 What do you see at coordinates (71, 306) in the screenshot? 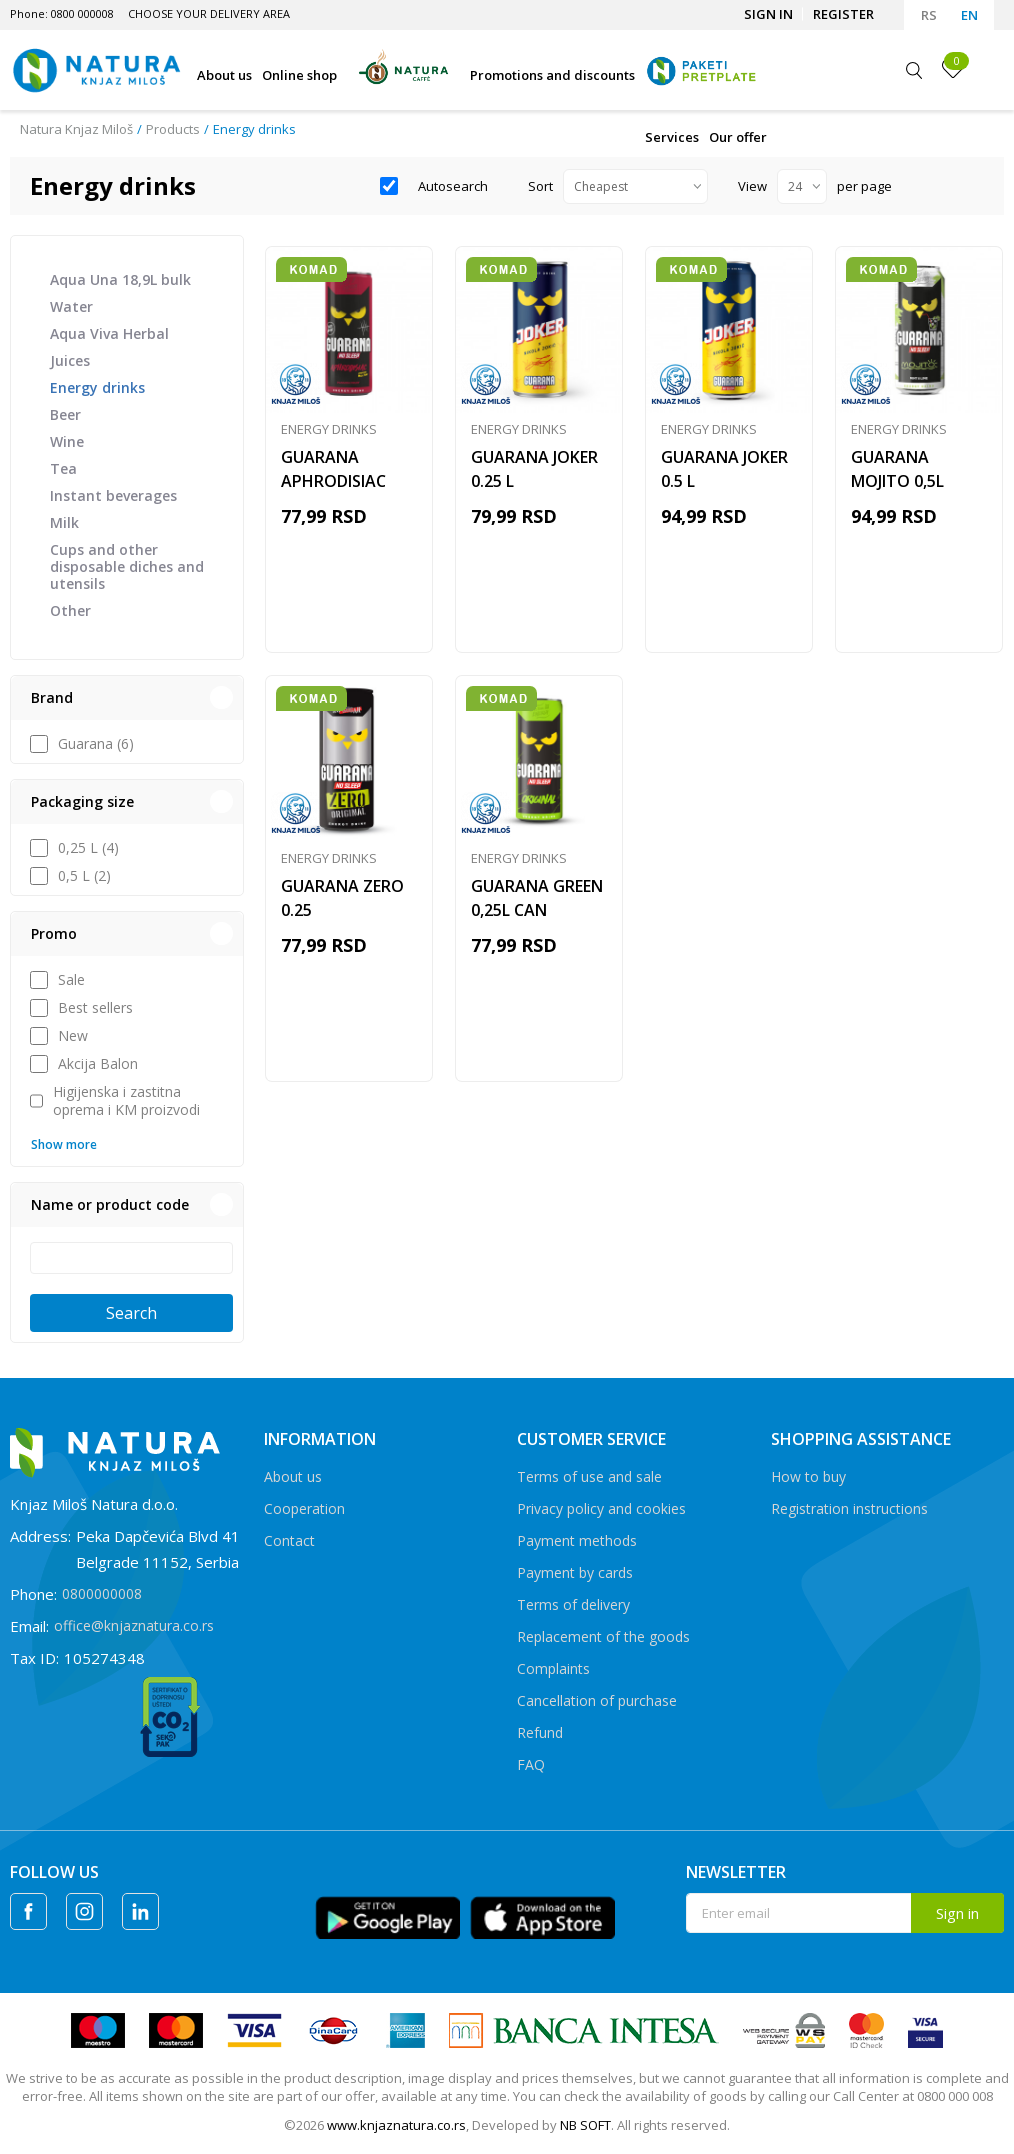
I see `Water` at bounding box center [71, 306].